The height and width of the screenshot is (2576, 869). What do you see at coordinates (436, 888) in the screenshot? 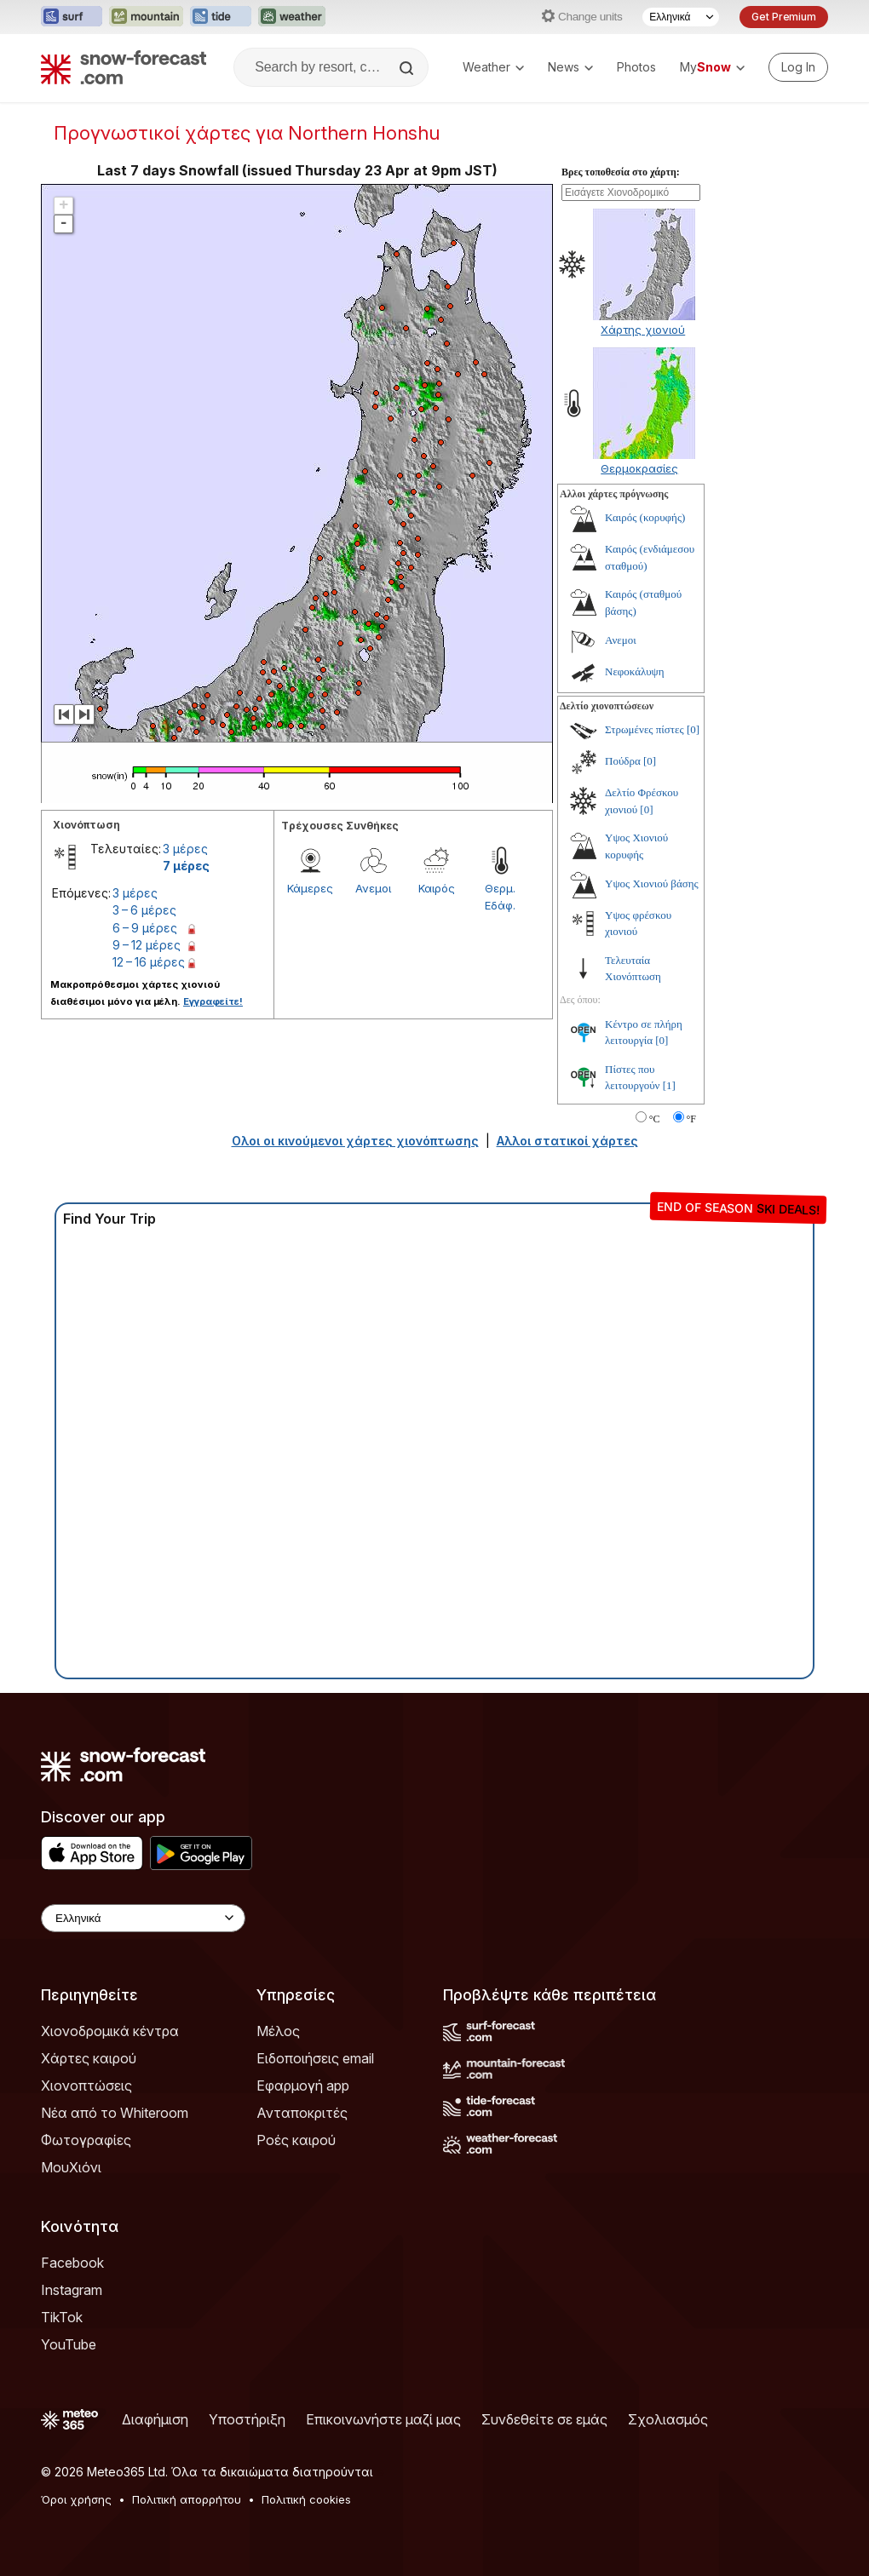
I see `Καιρός` at bounding box center [436, 888].